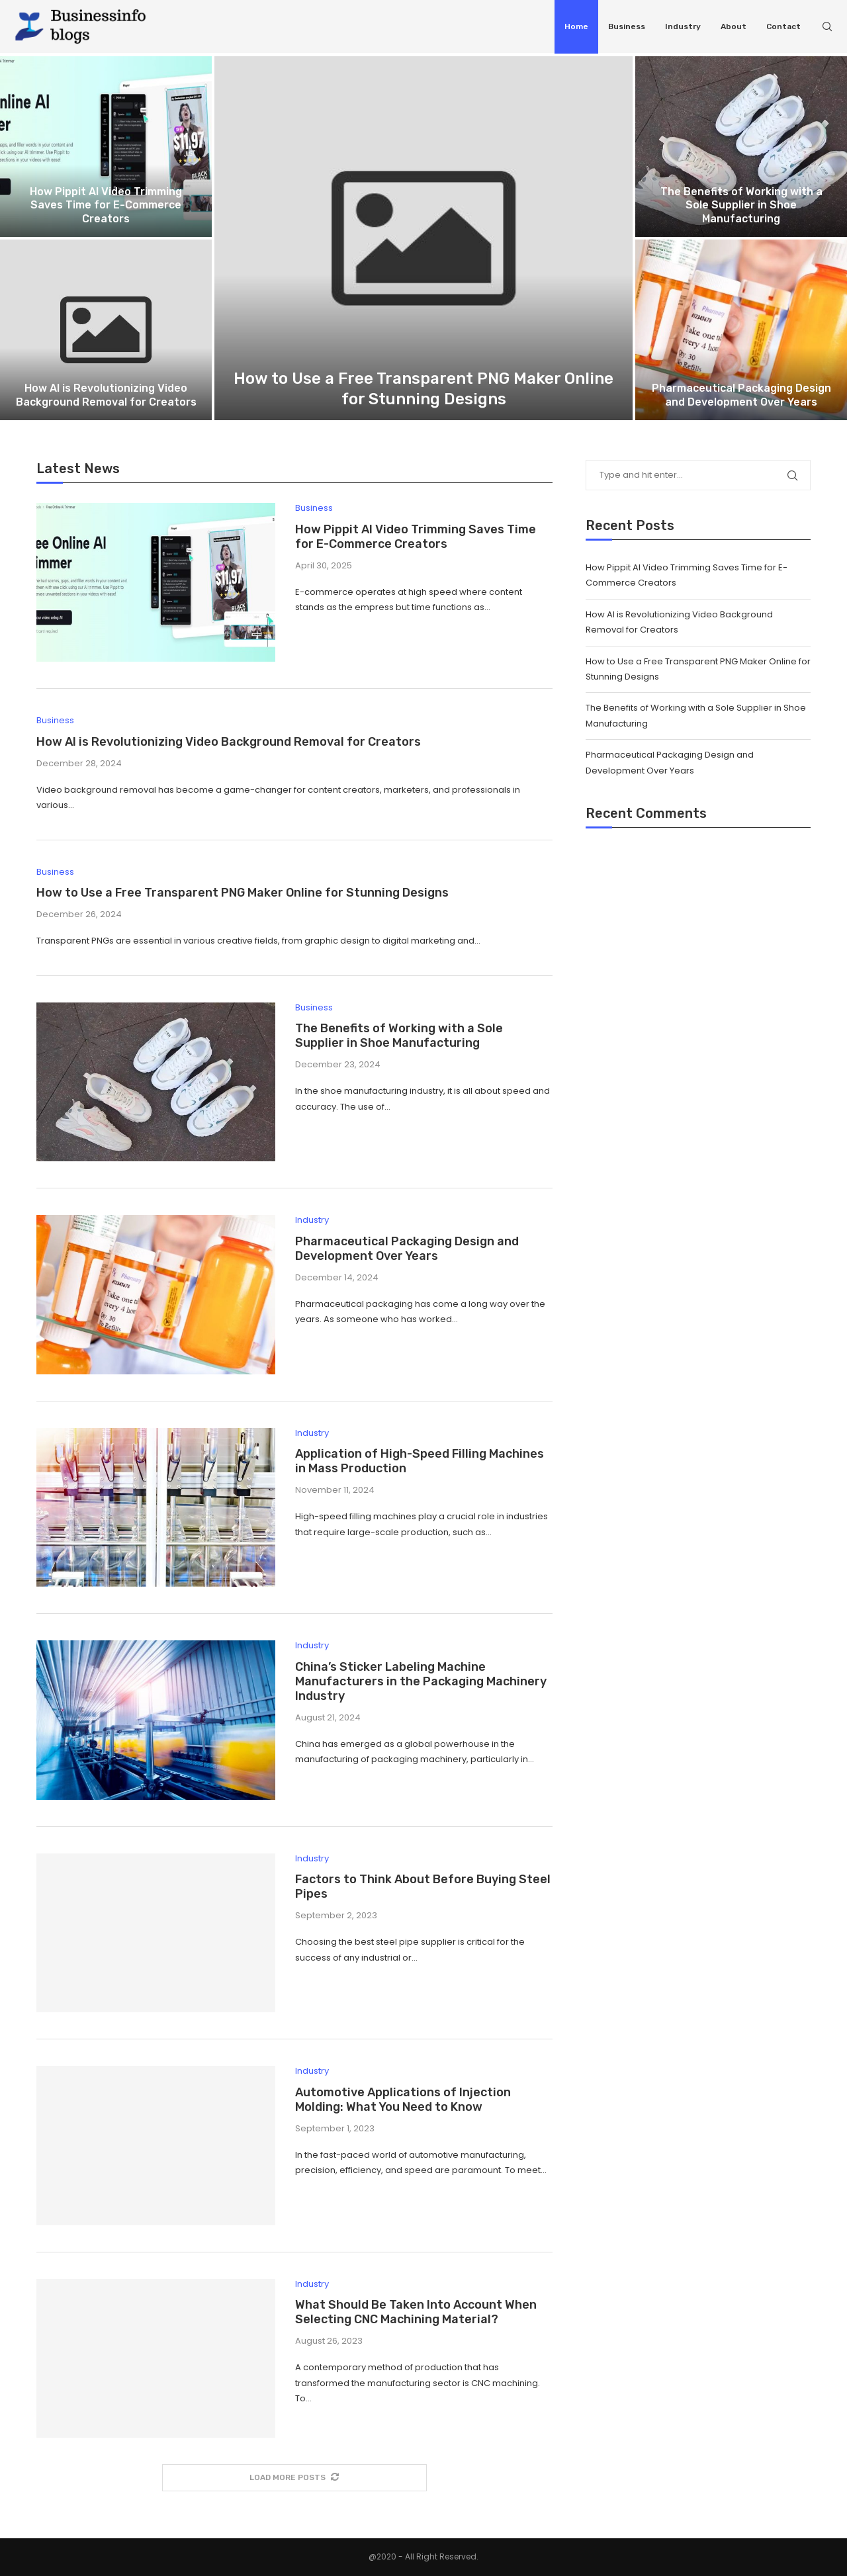 The width and height of the screenshot is (847, 2576). What do you see at coordinates (242, 892) in the screenshot?
I see `How to Use a Free Transparent PNG Maker Online for Stunning Designs` at bounding box center [242, 892].